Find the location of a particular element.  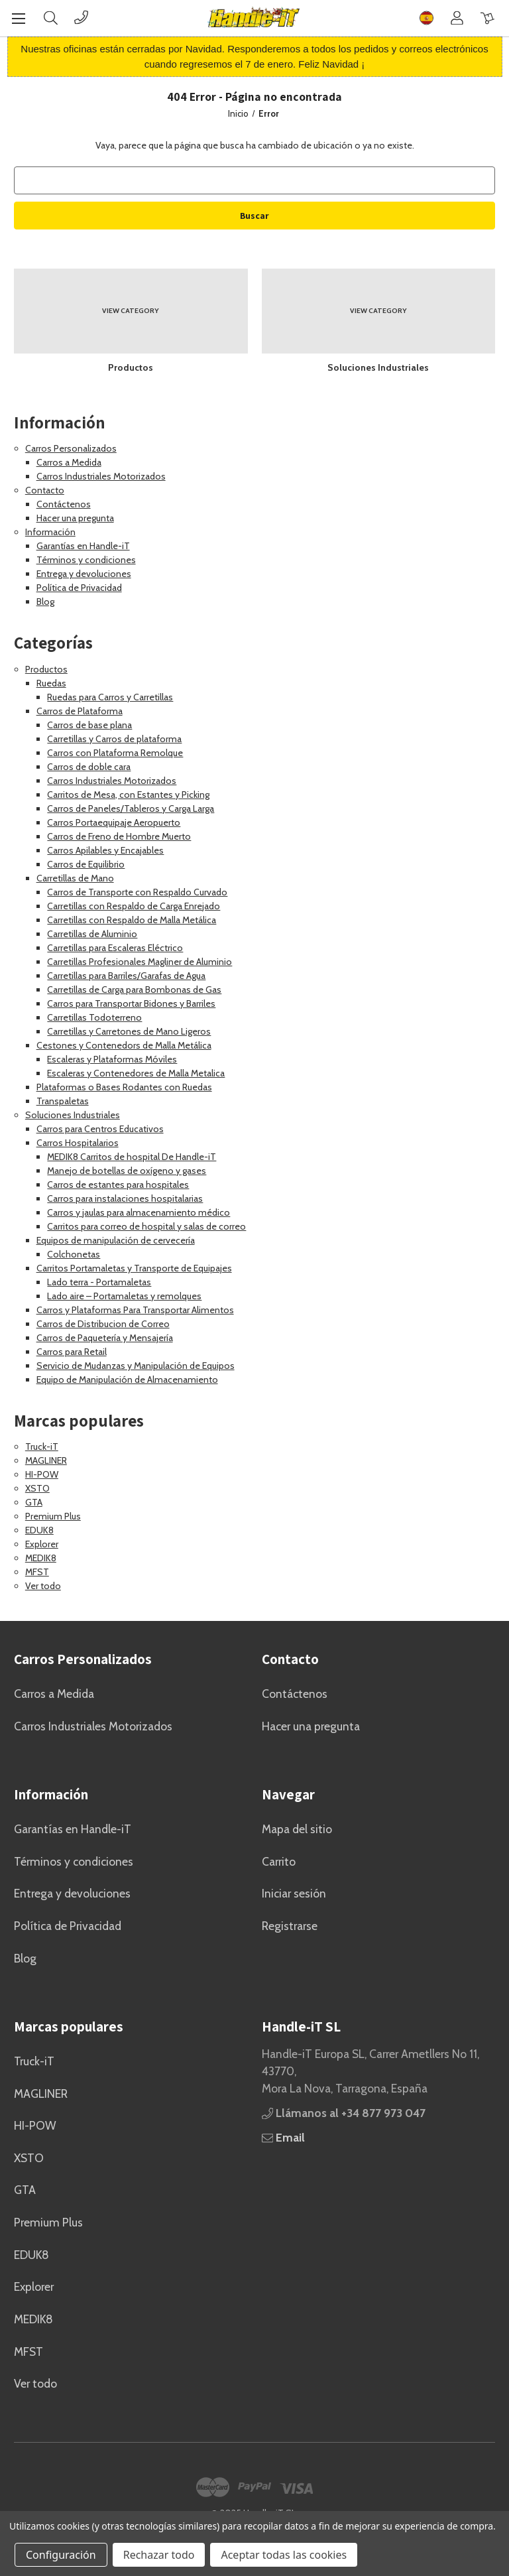

Ruedas para Carros y Carretillas is located at coordinates (110, 697).